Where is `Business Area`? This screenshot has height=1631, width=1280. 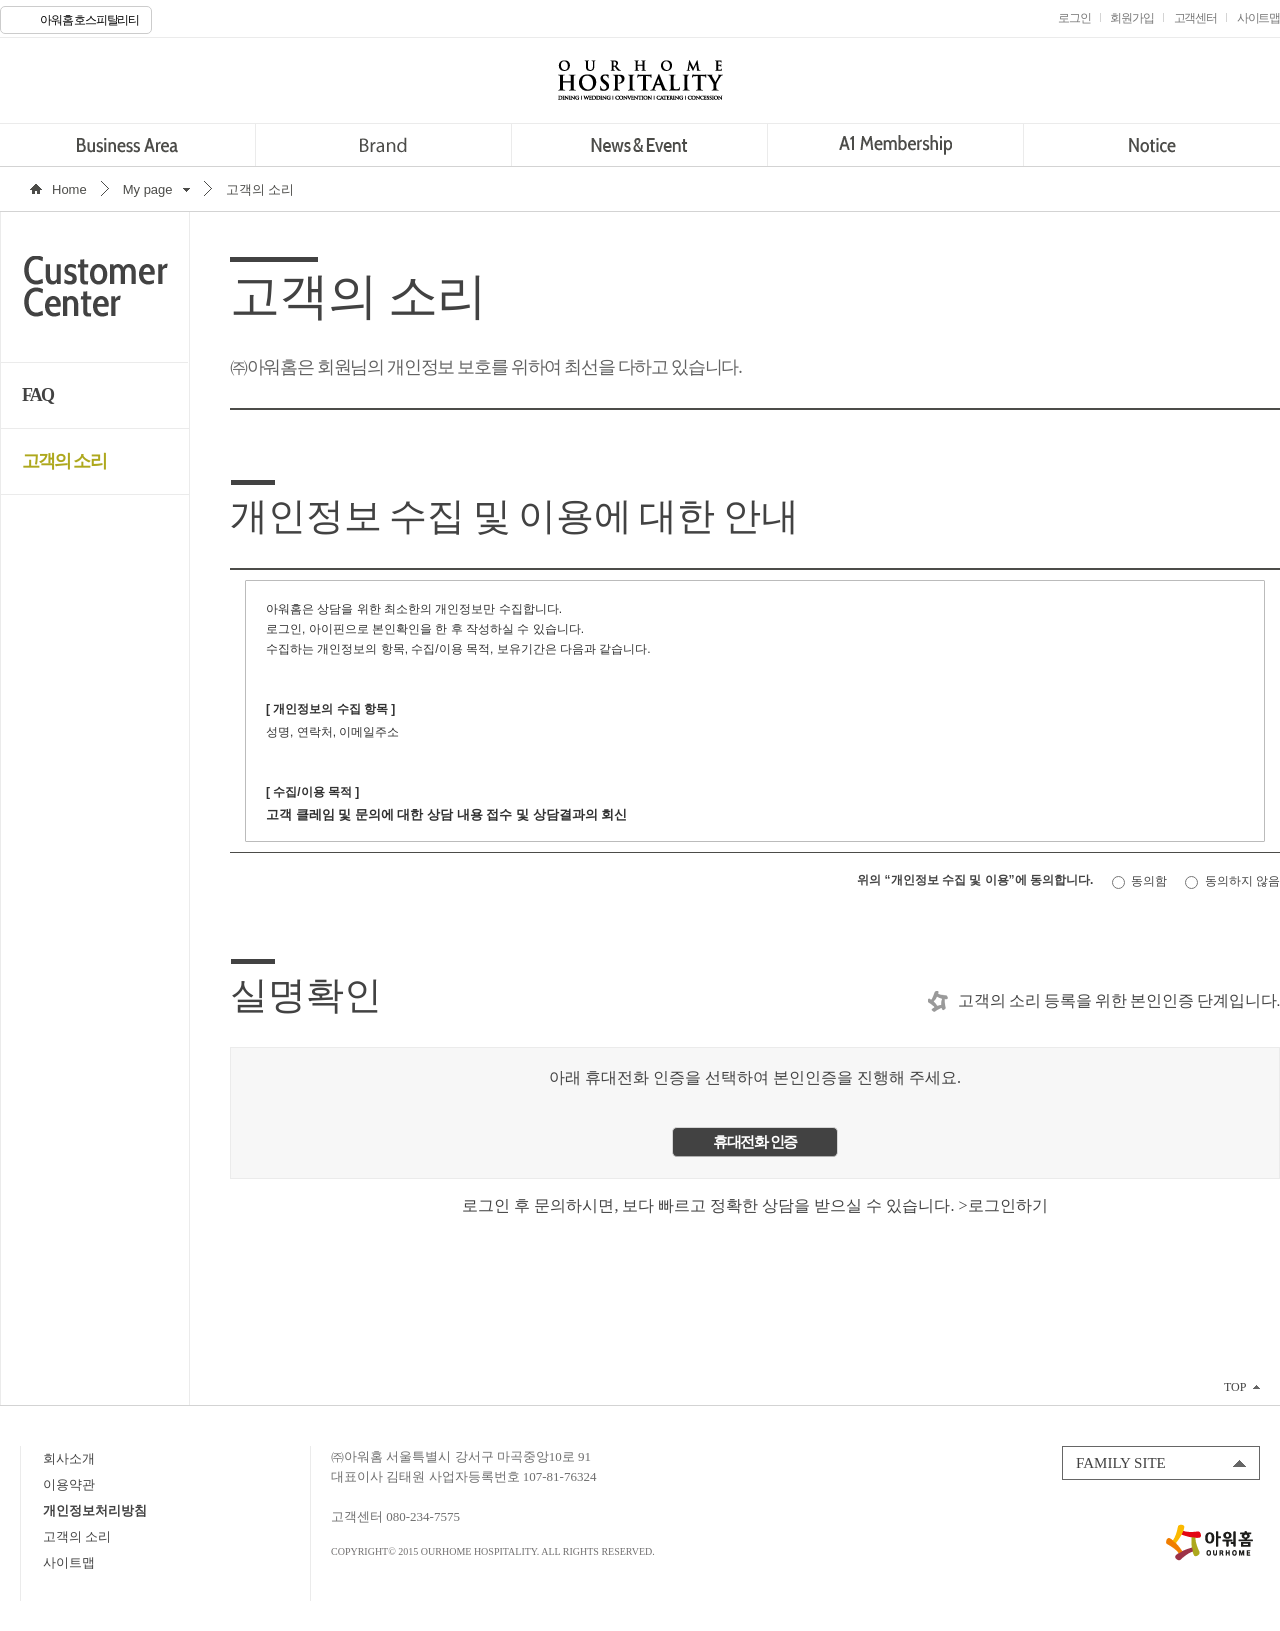 Business Area is located at coordinates (127, 145).